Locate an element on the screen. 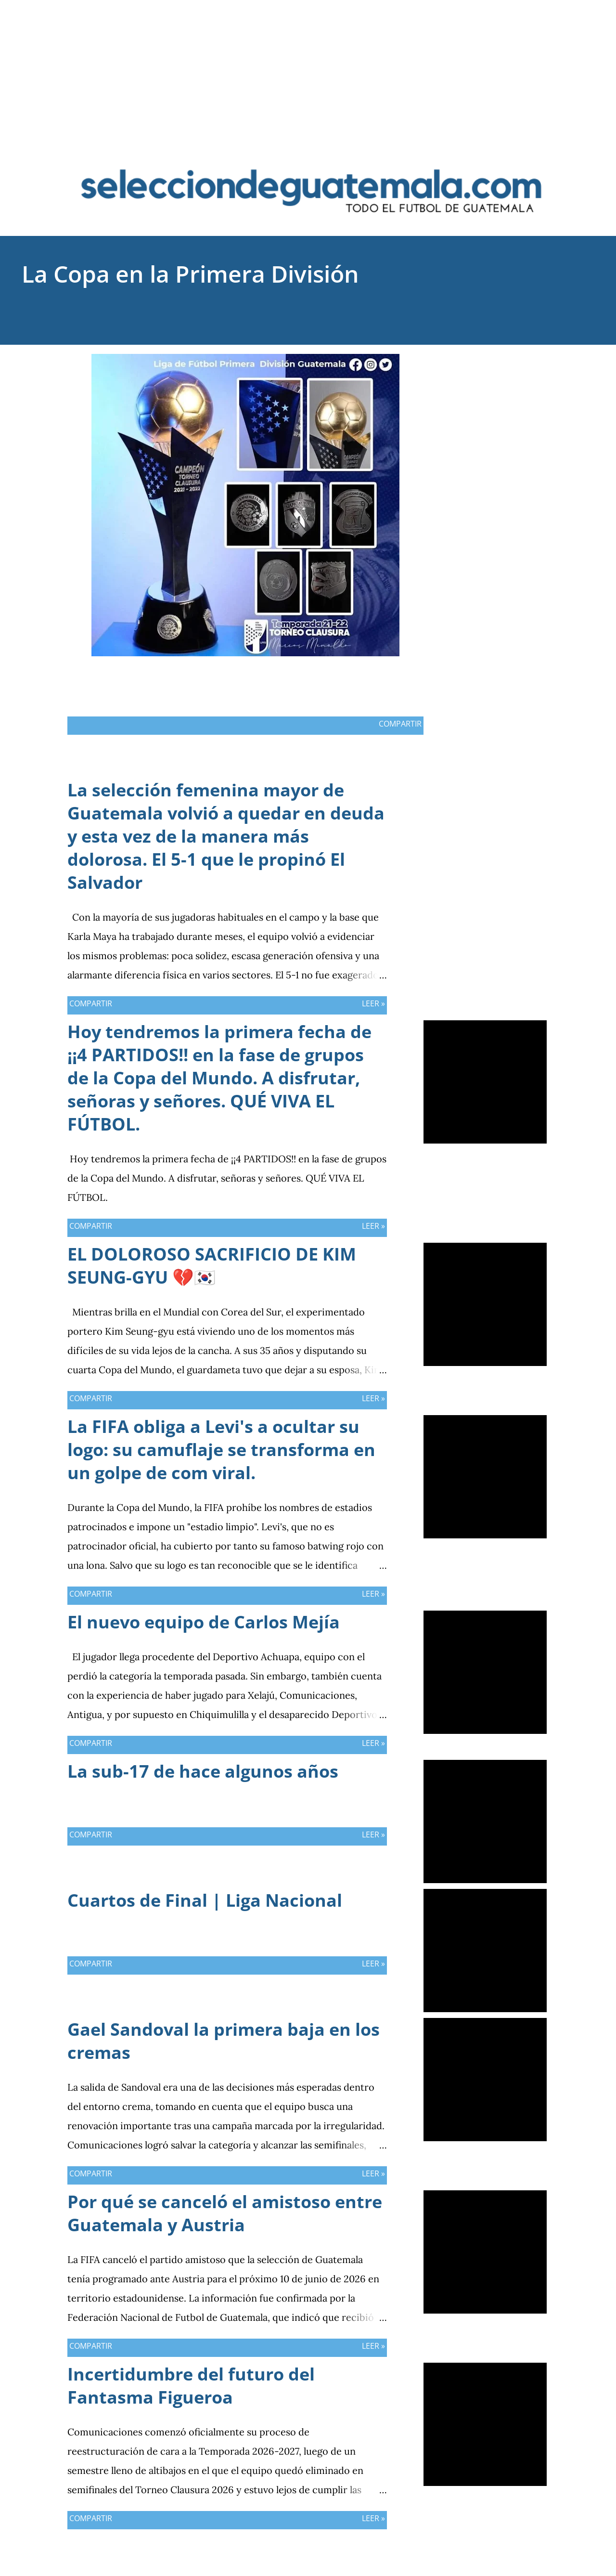  Leer » is located at coordinates (373, 1003).